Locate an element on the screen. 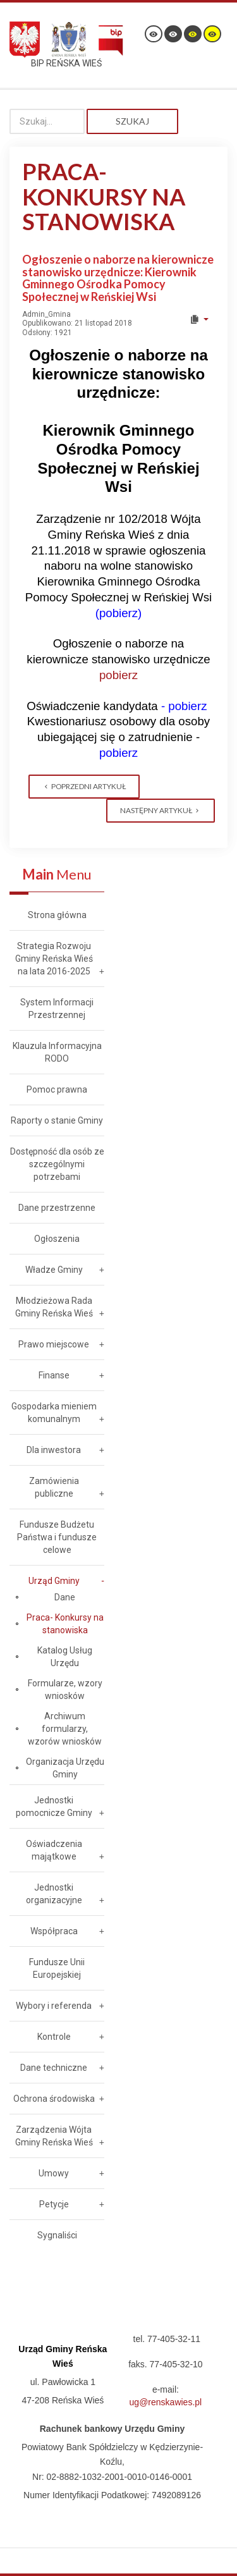  Strona główna is located at coordinates (57, 915).